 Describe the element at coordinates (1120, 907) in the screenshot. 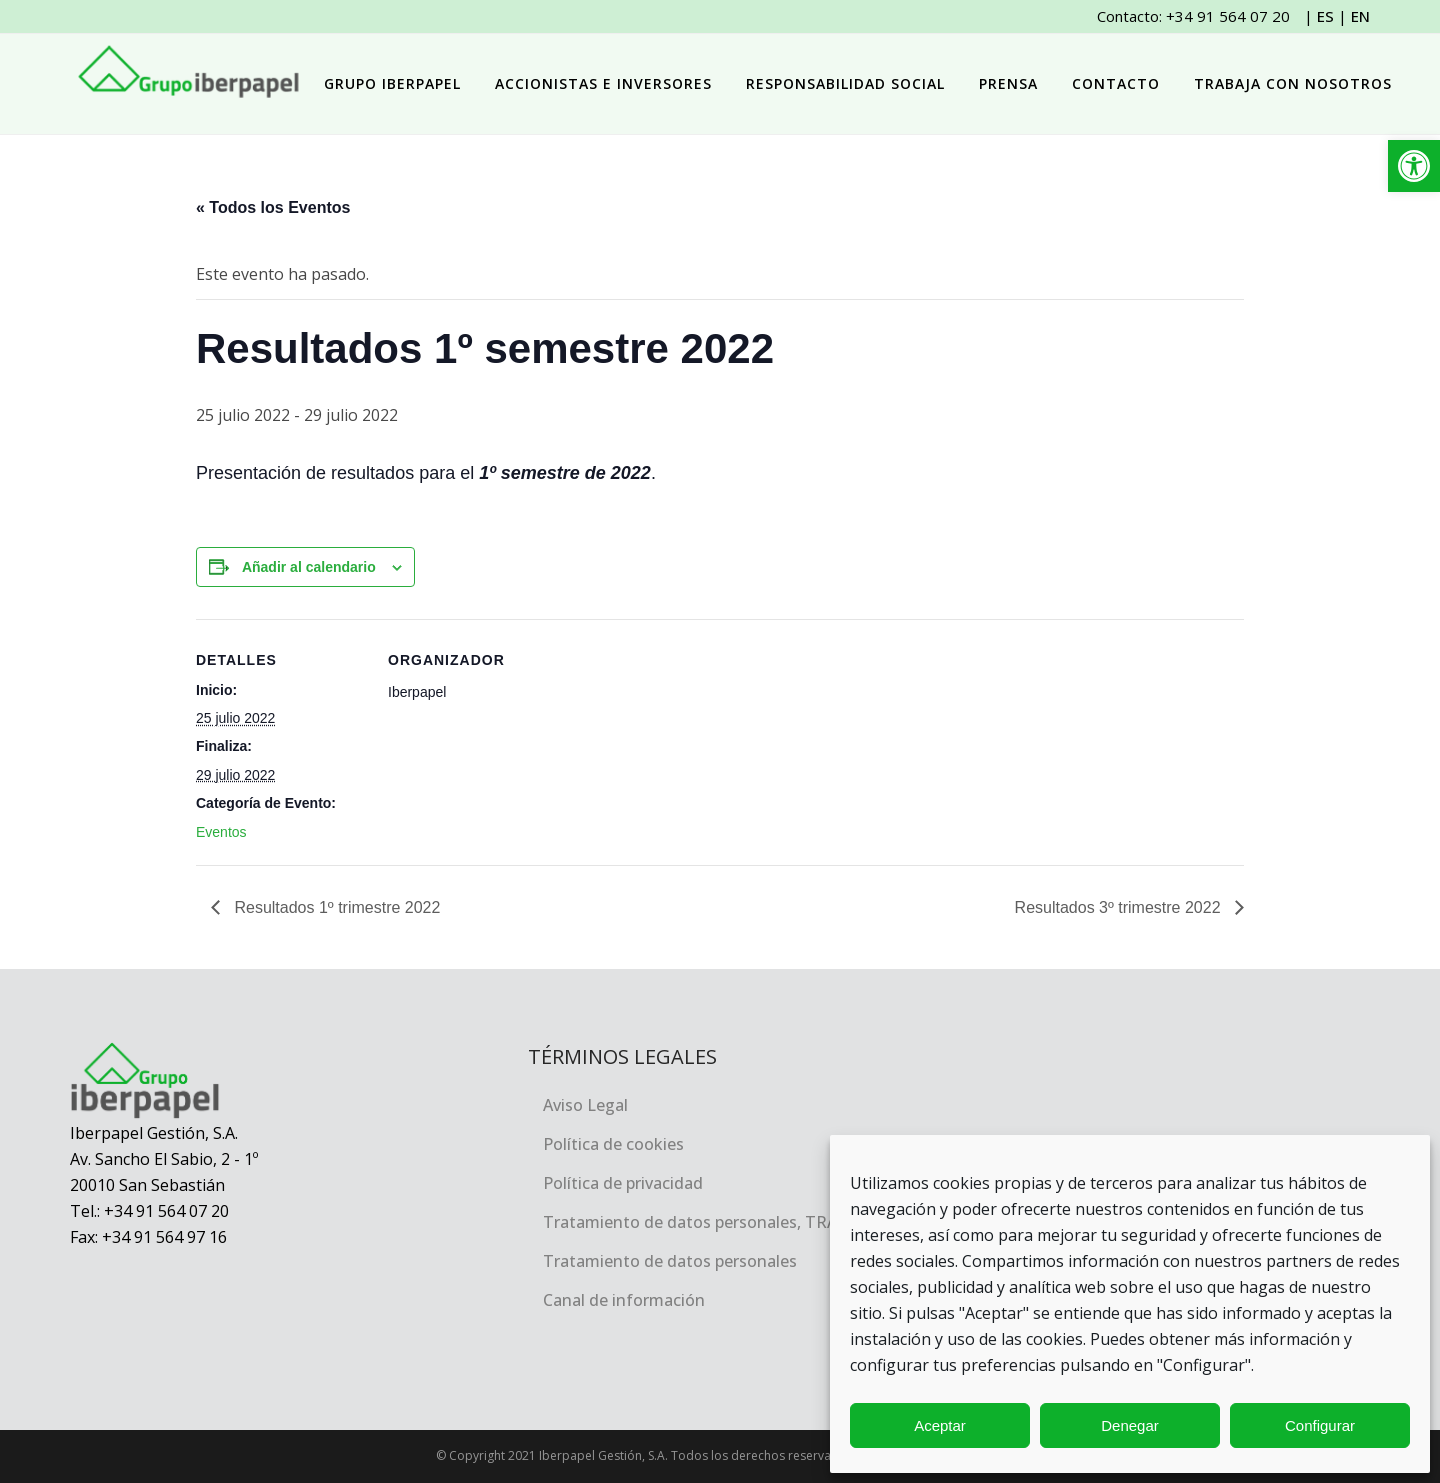

I see `Resultados 3º trimestre 2022 [link]` at that location.